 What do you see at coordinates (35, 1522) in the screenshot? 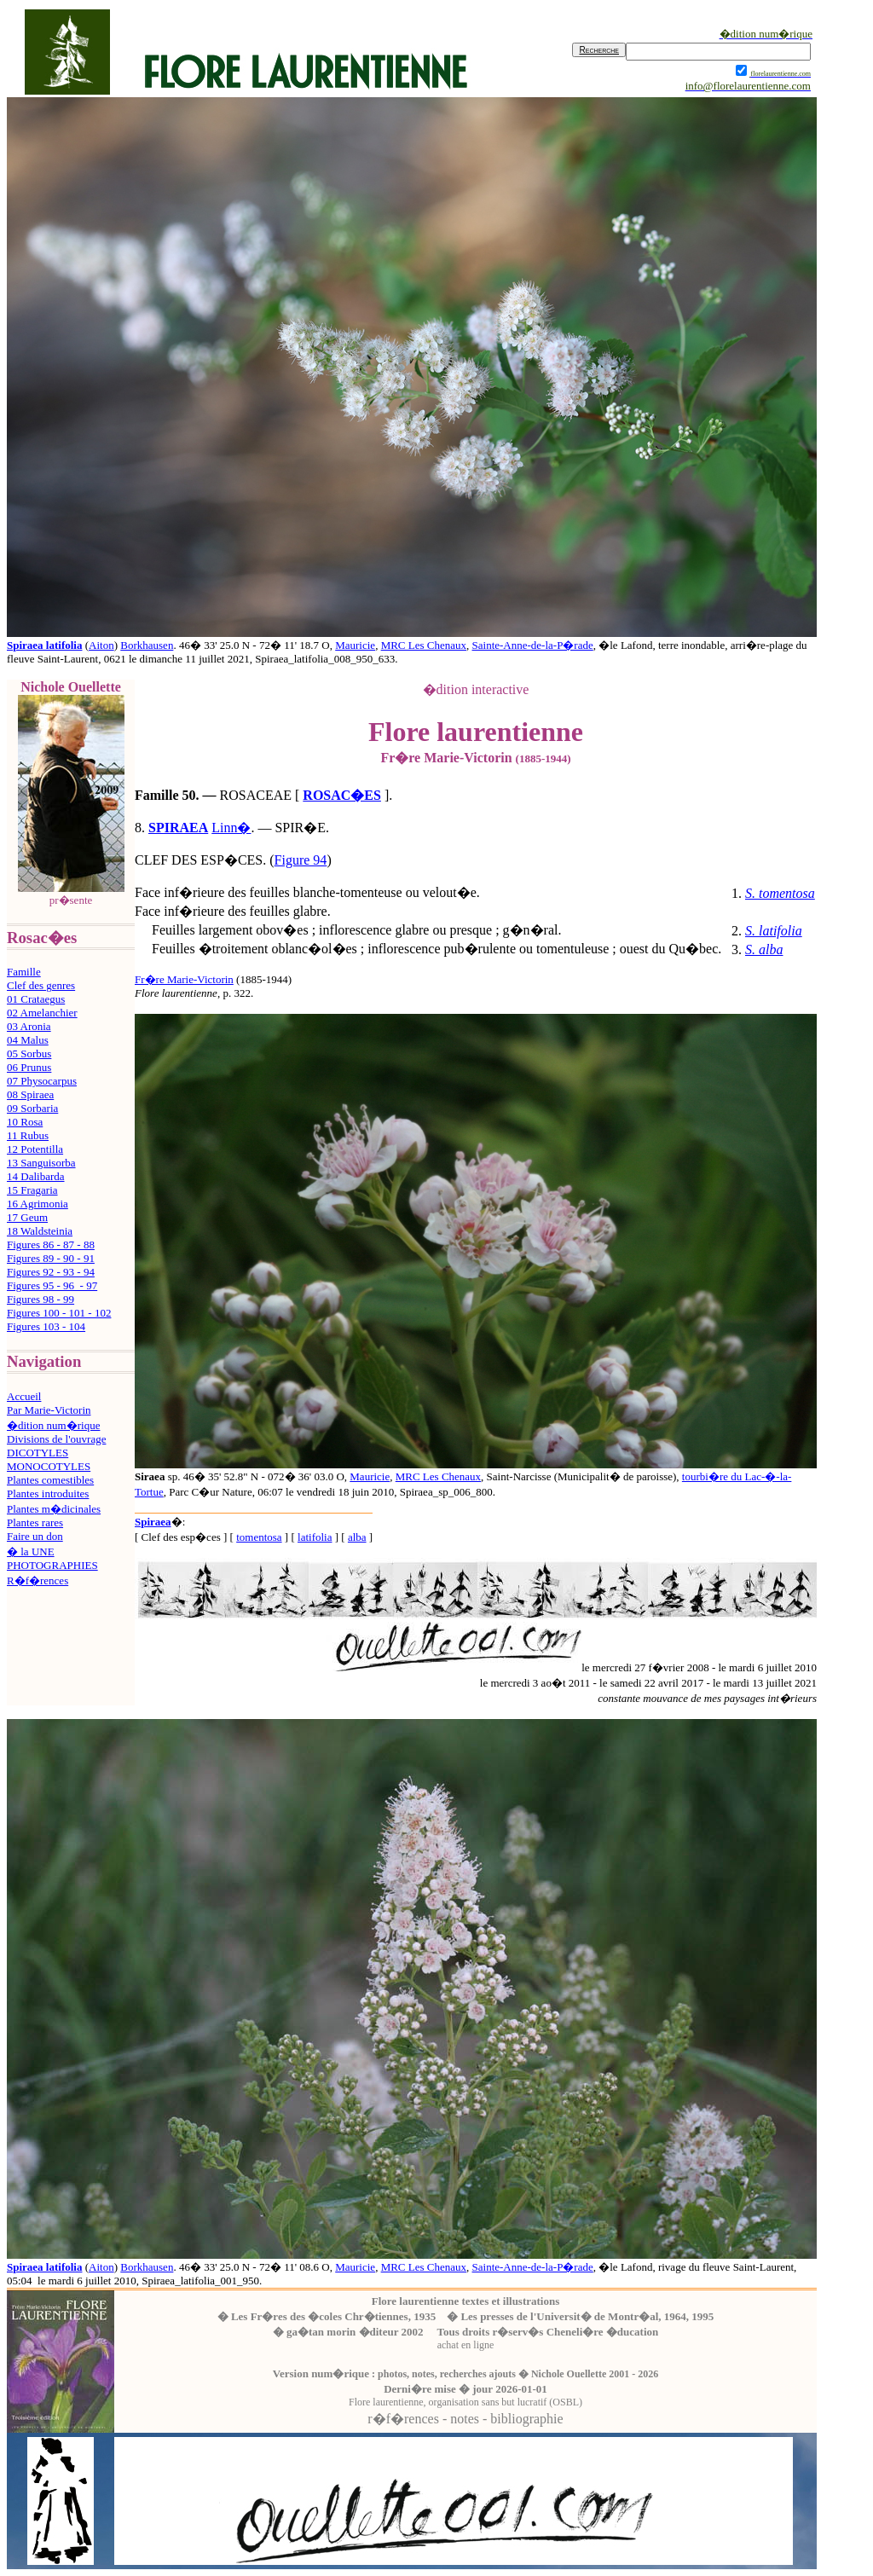
I see `Plantes rares` at bounding box center [35, 1522].